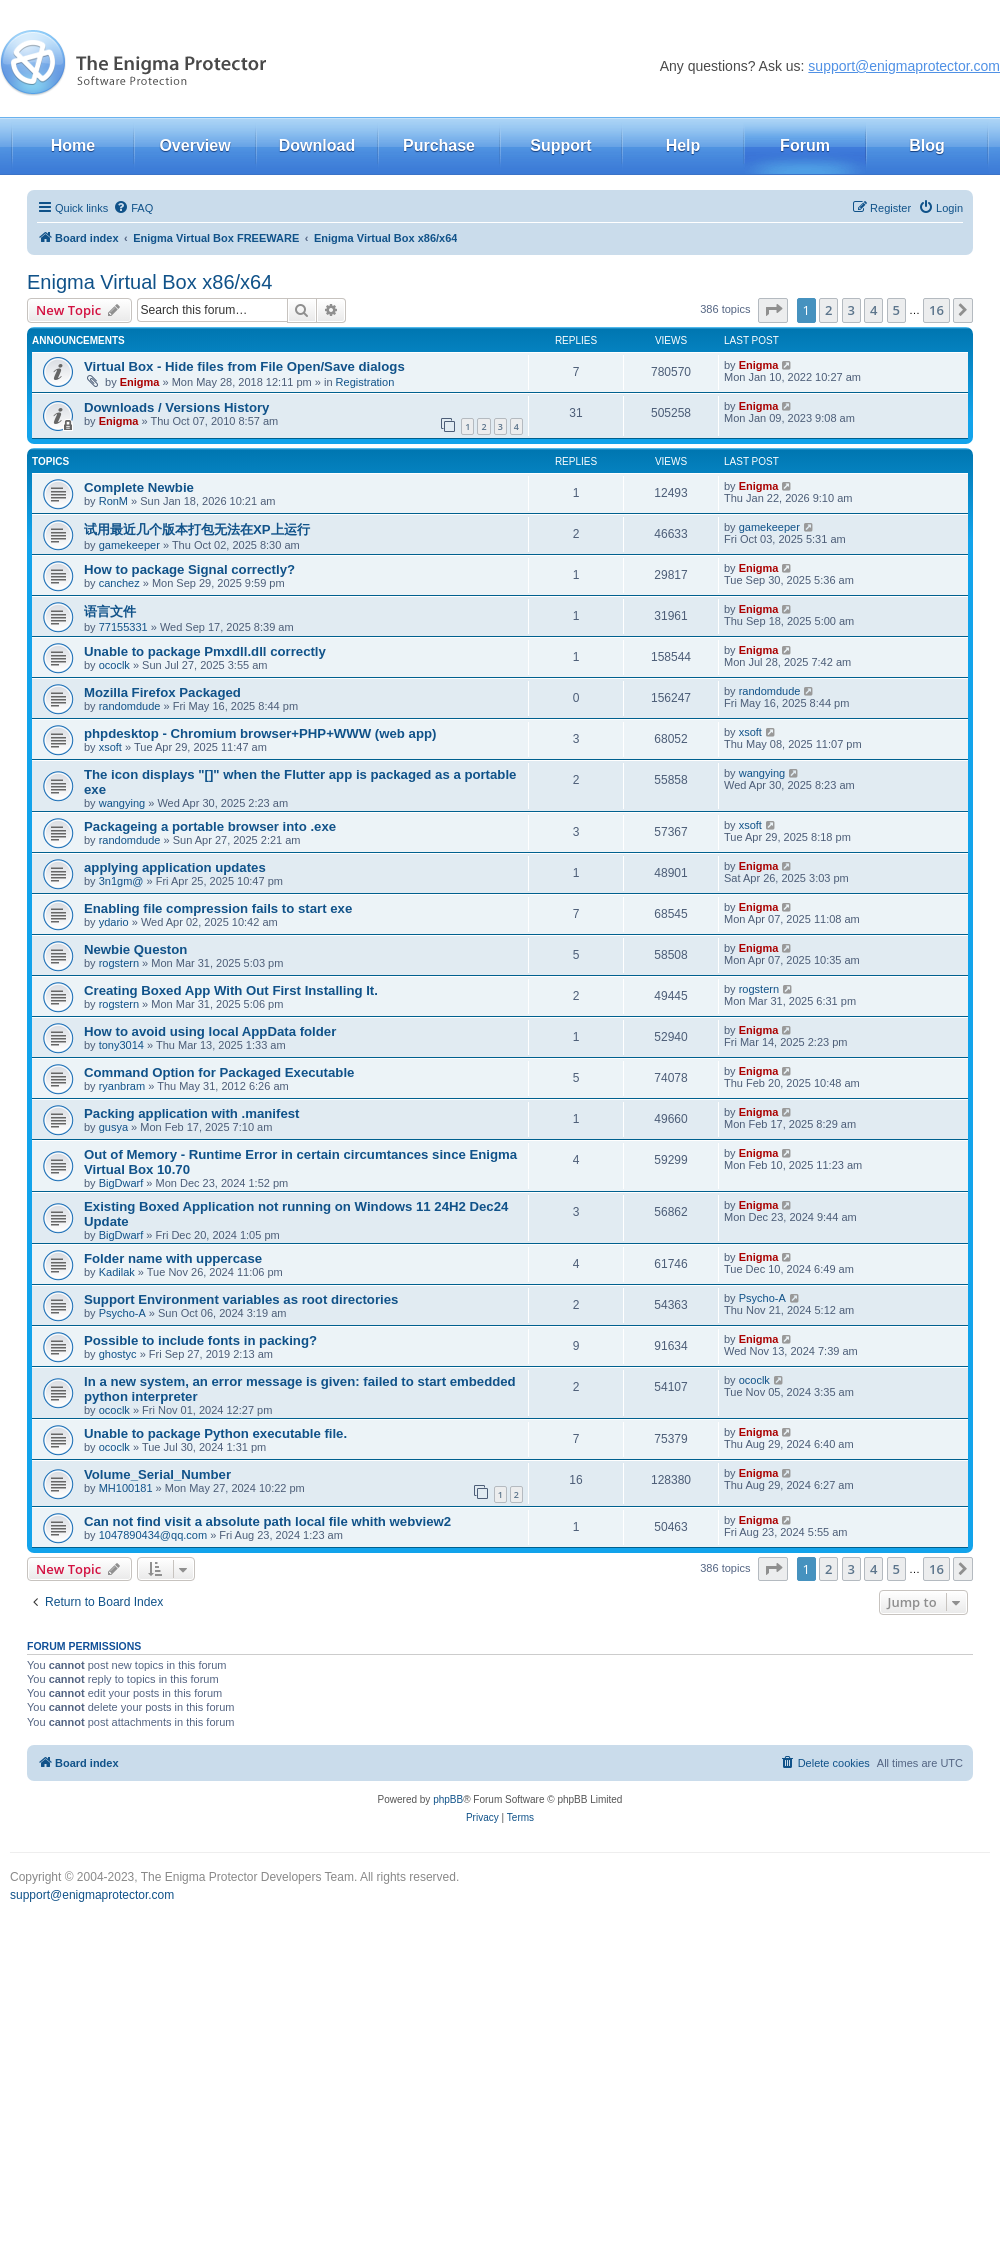  Describe the element at coordinates (126, 1488) in the screenshot. I see `MH100181` at that location.